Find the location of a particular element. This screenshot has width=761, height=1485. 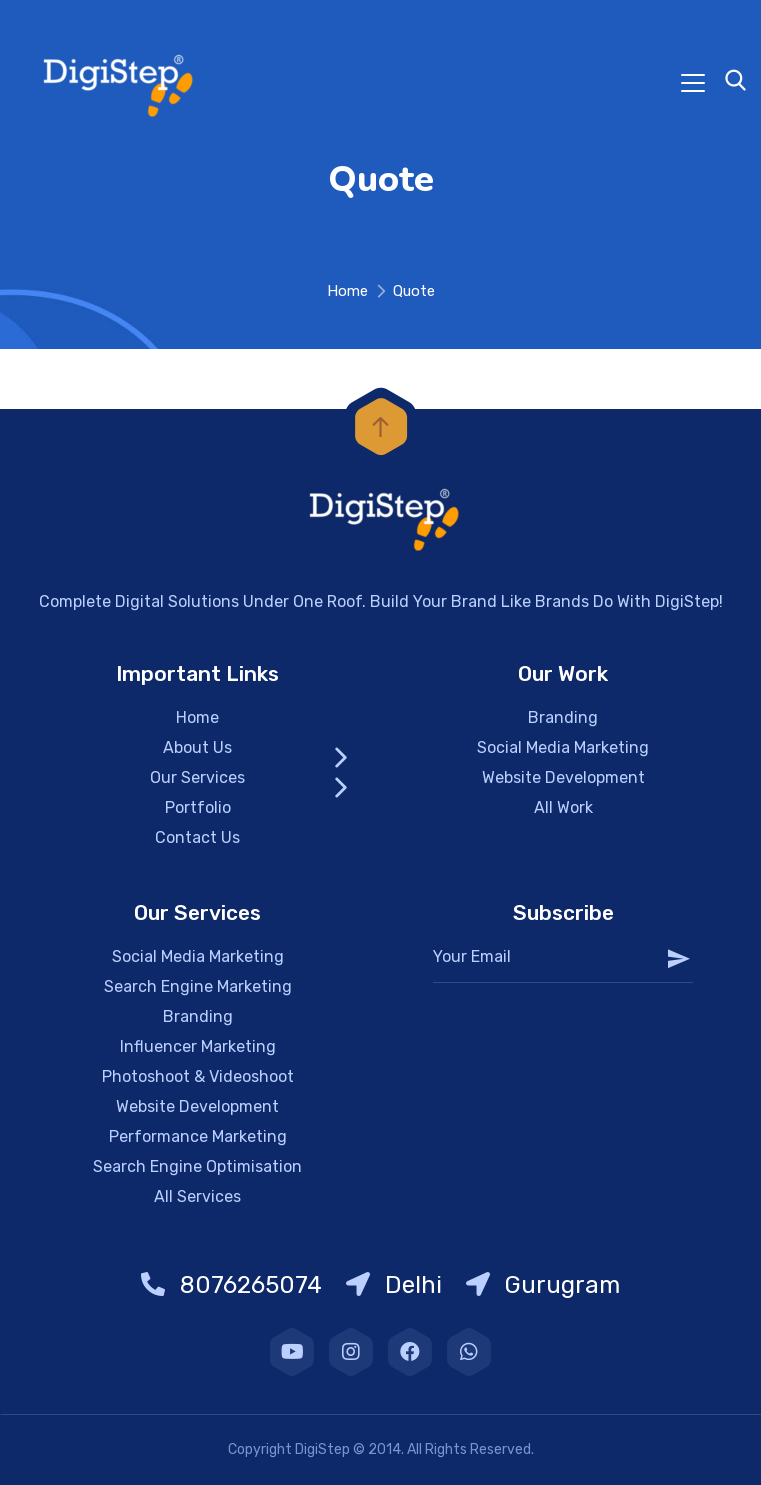

Influencer Marketing is located at coordinates (198, 1046).